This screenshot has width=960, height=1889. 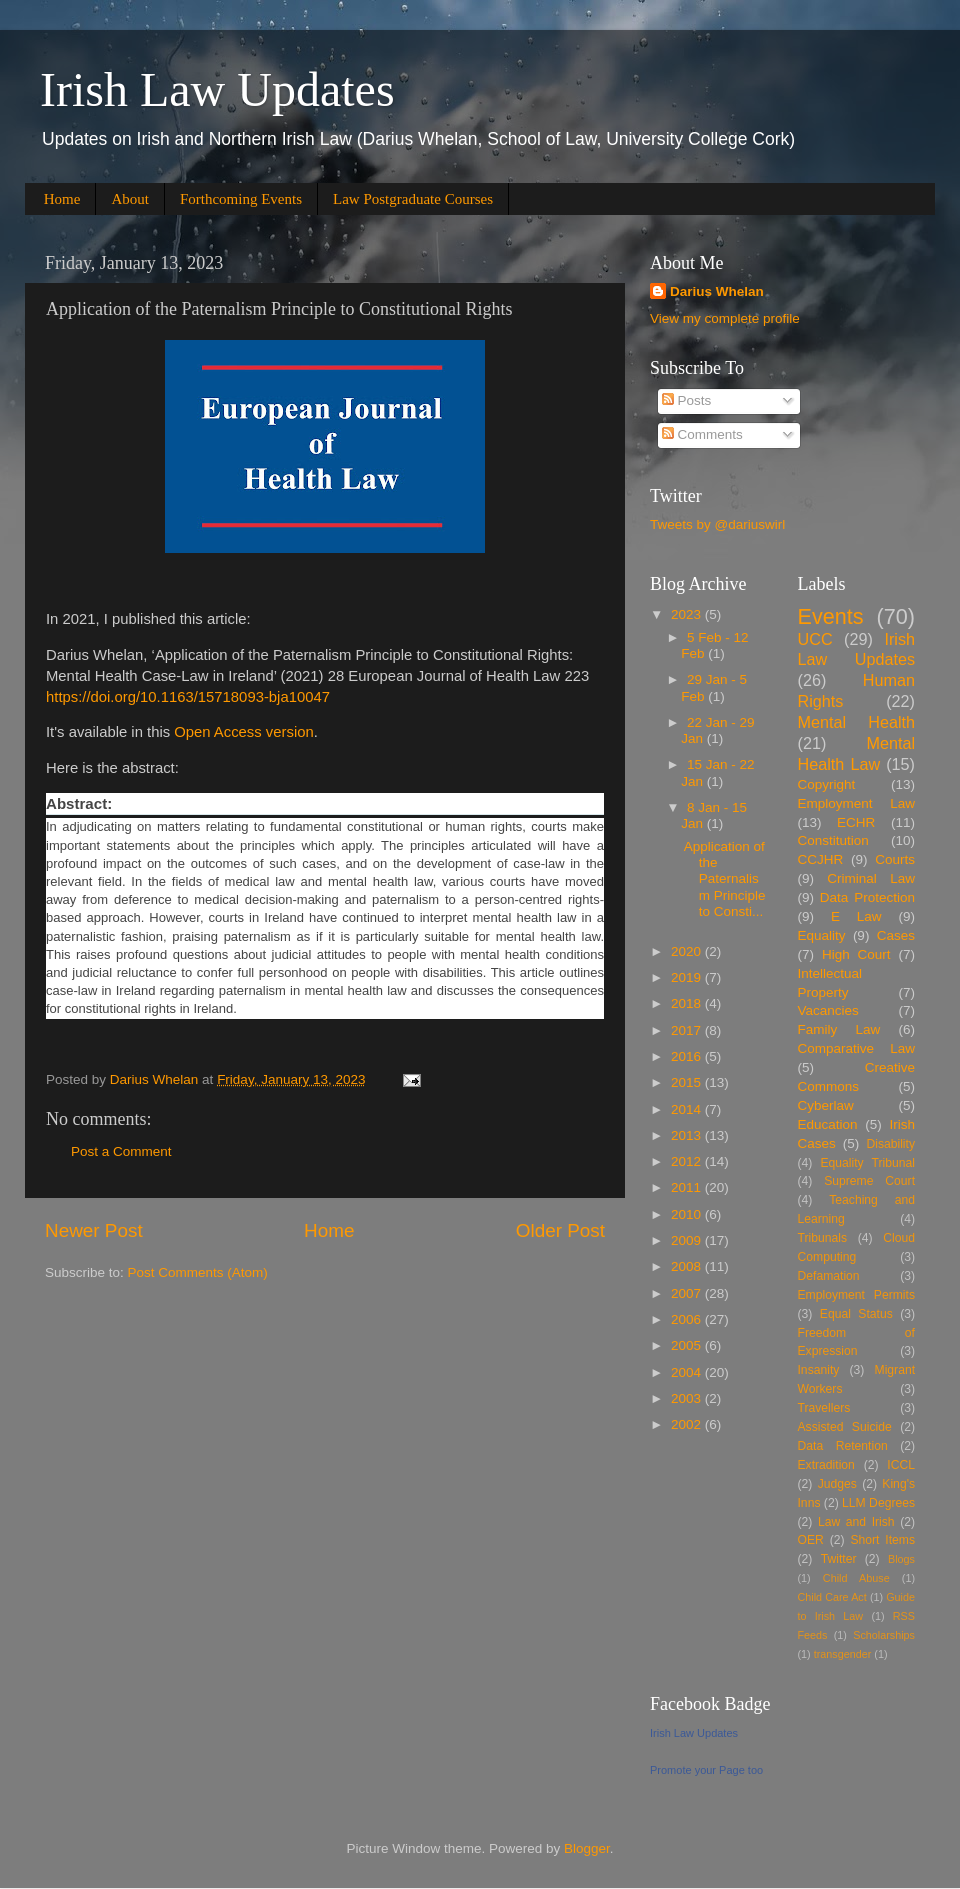 I want to click on Family Law, so click(x=839, y=1029).